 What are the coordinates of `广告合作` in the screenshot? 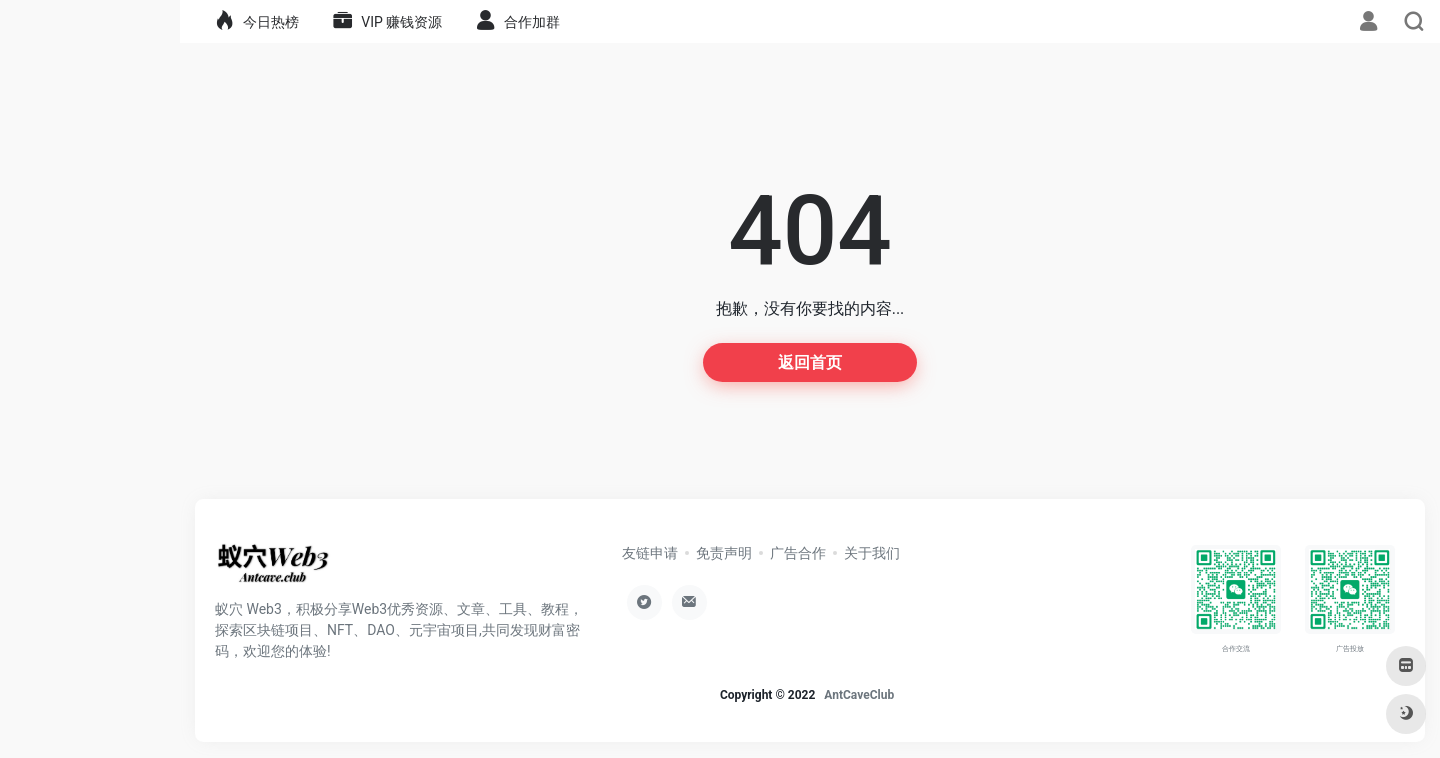 It's located at (798, 553).